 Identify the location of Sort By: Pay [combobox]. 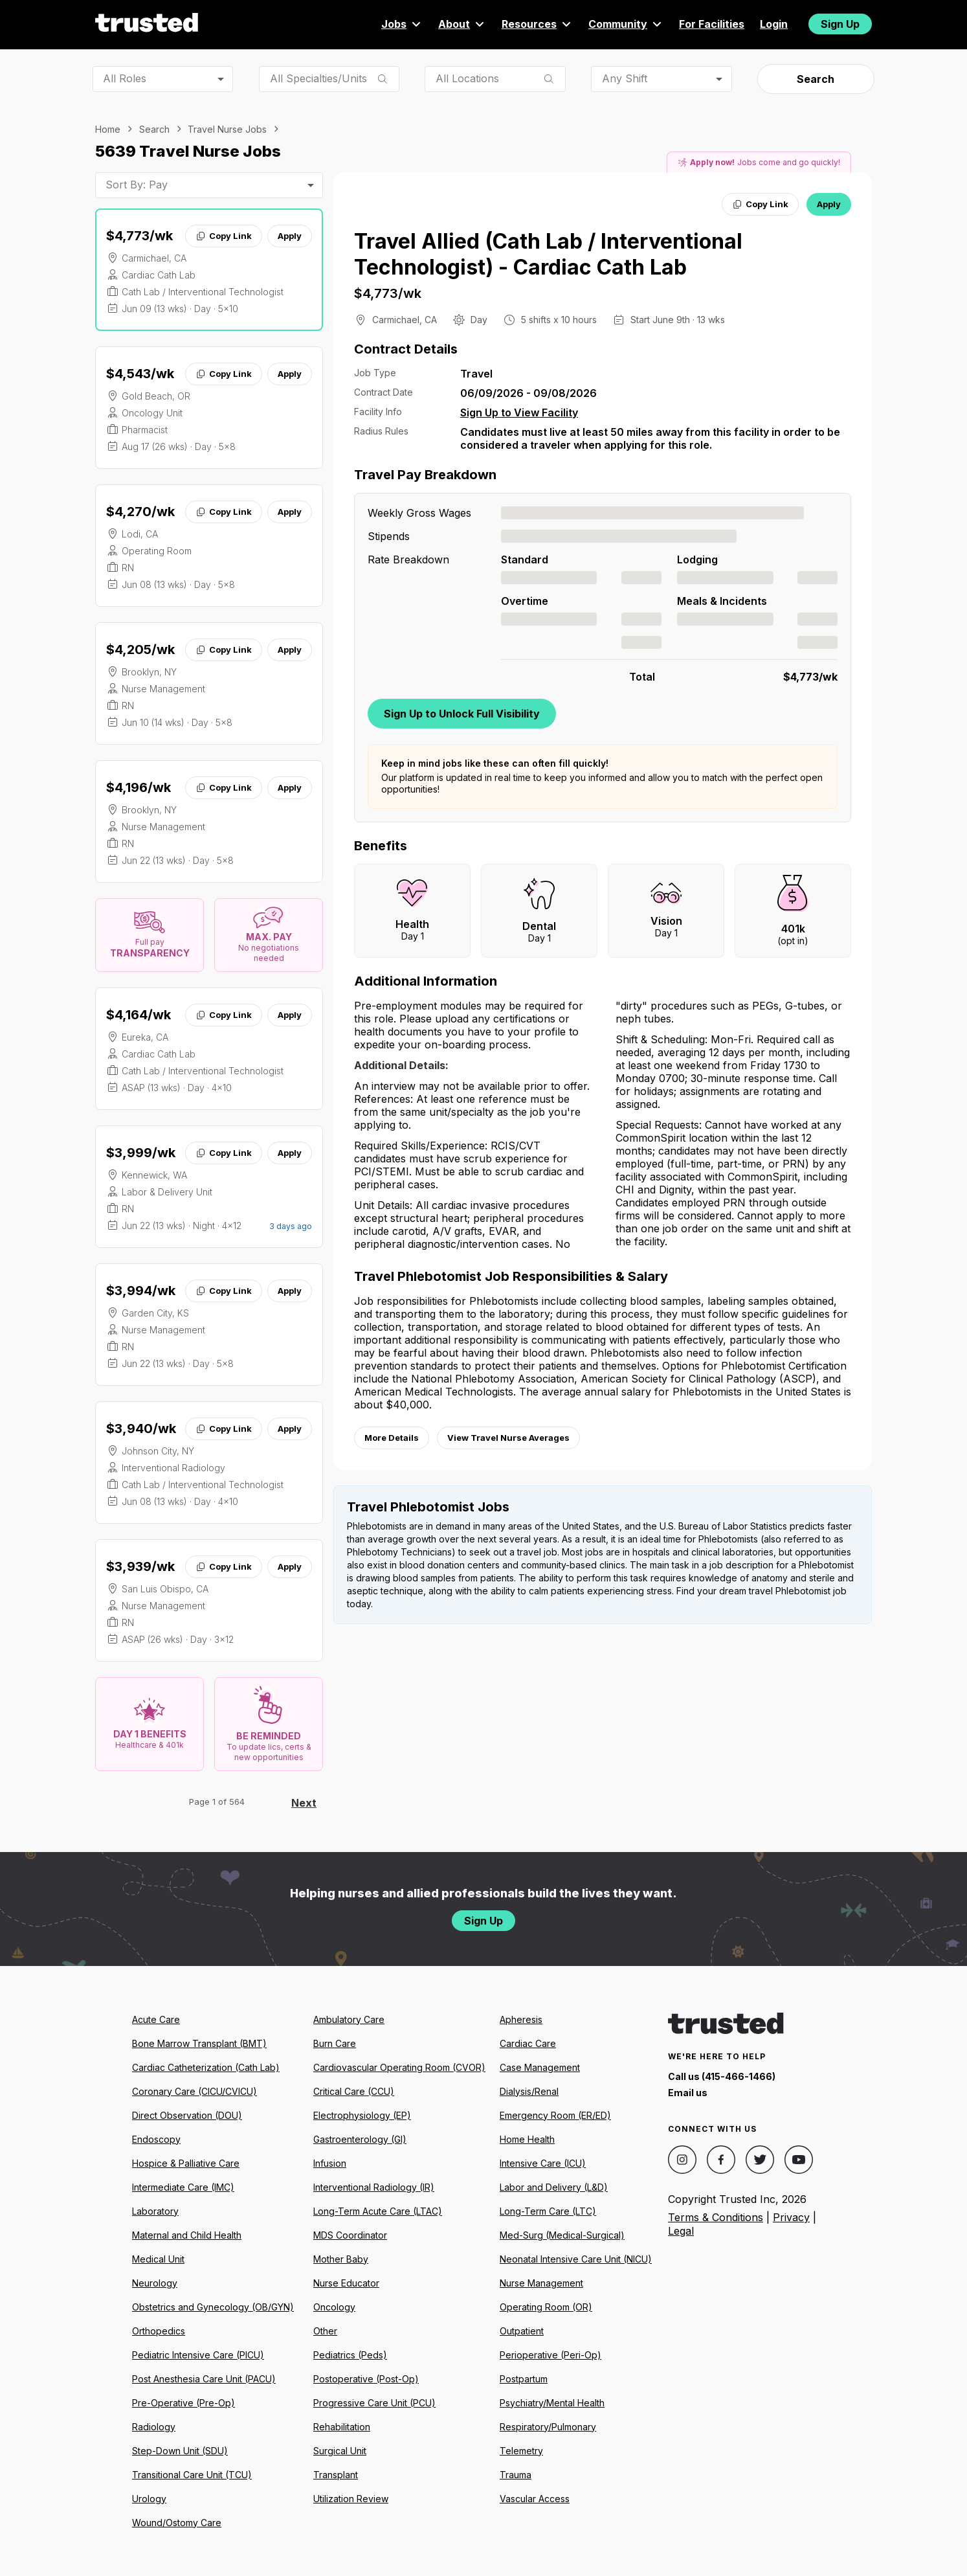
(137, 184).